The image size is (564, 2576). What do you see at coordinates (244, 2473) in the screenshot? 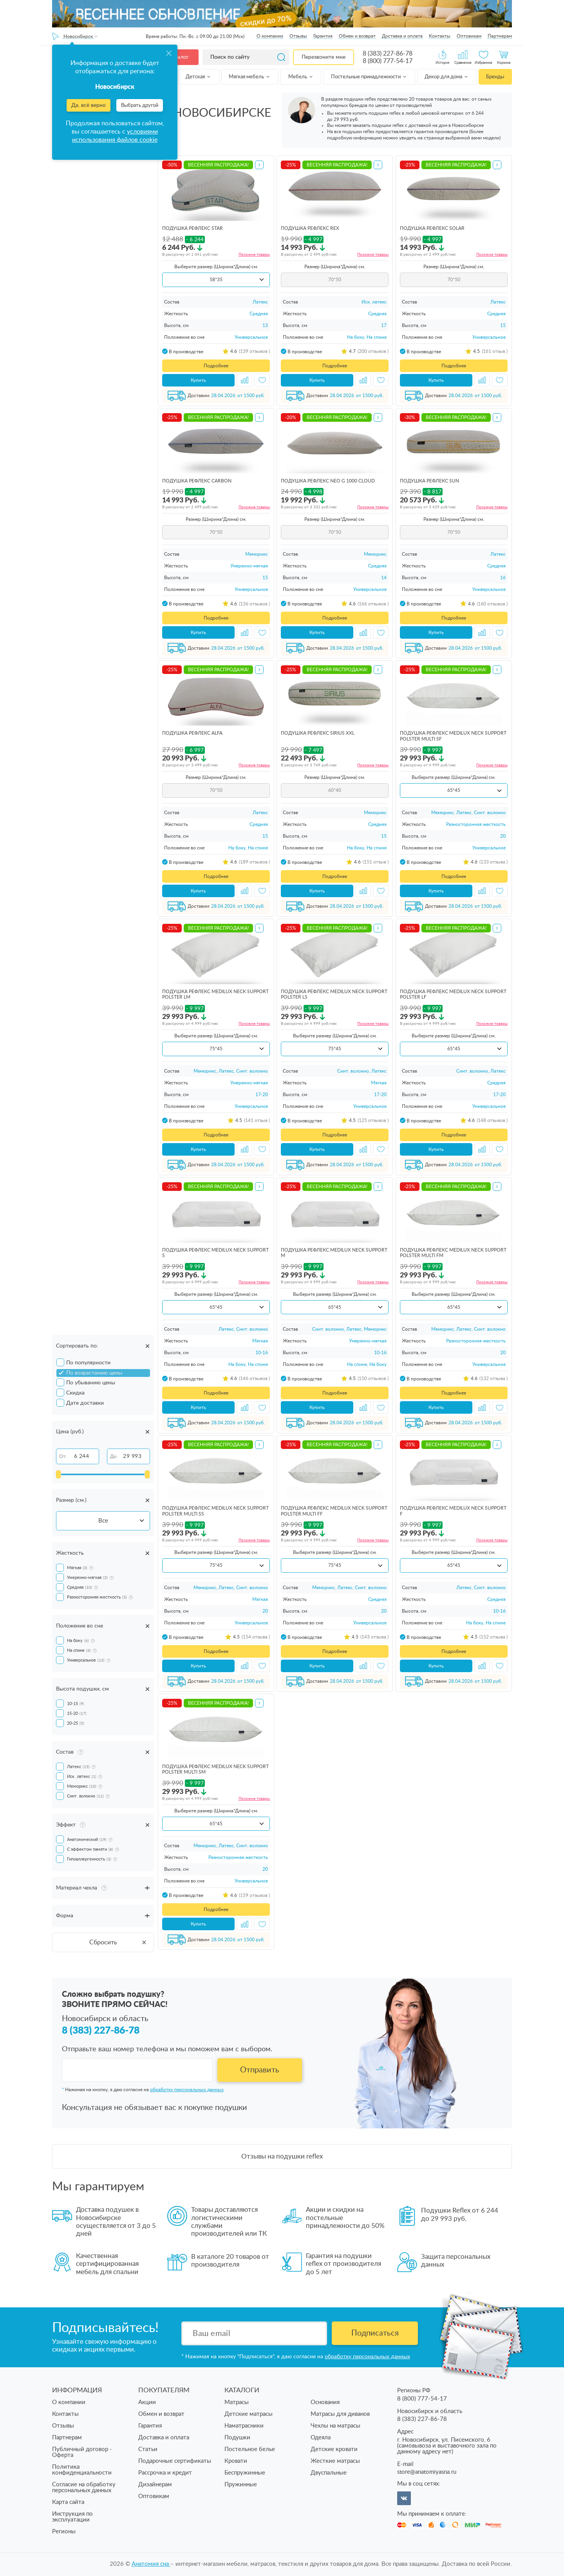
I see `Беспружинные` at bounding box center [244, 2473].